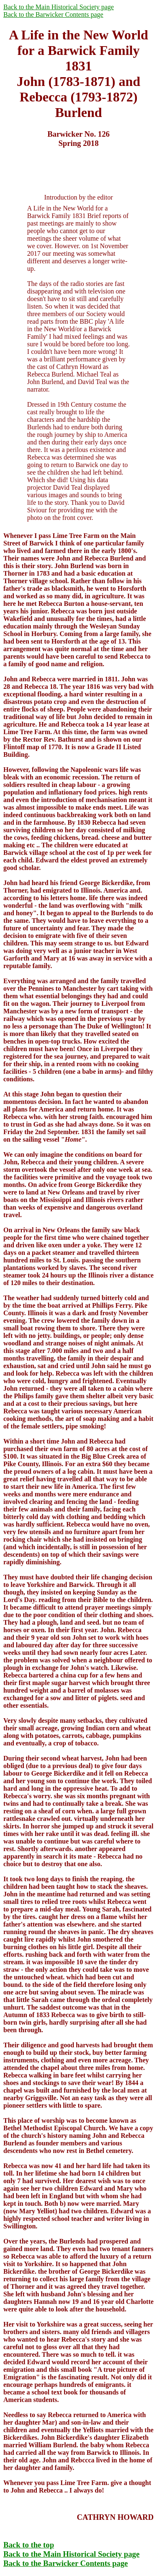 Image resolution: width=157 pixels, height=2576 pixels. What do you see at coordinates (28, 2544) in the screenshot?
I see `Back to the top` at bounding box center [28, 2544].